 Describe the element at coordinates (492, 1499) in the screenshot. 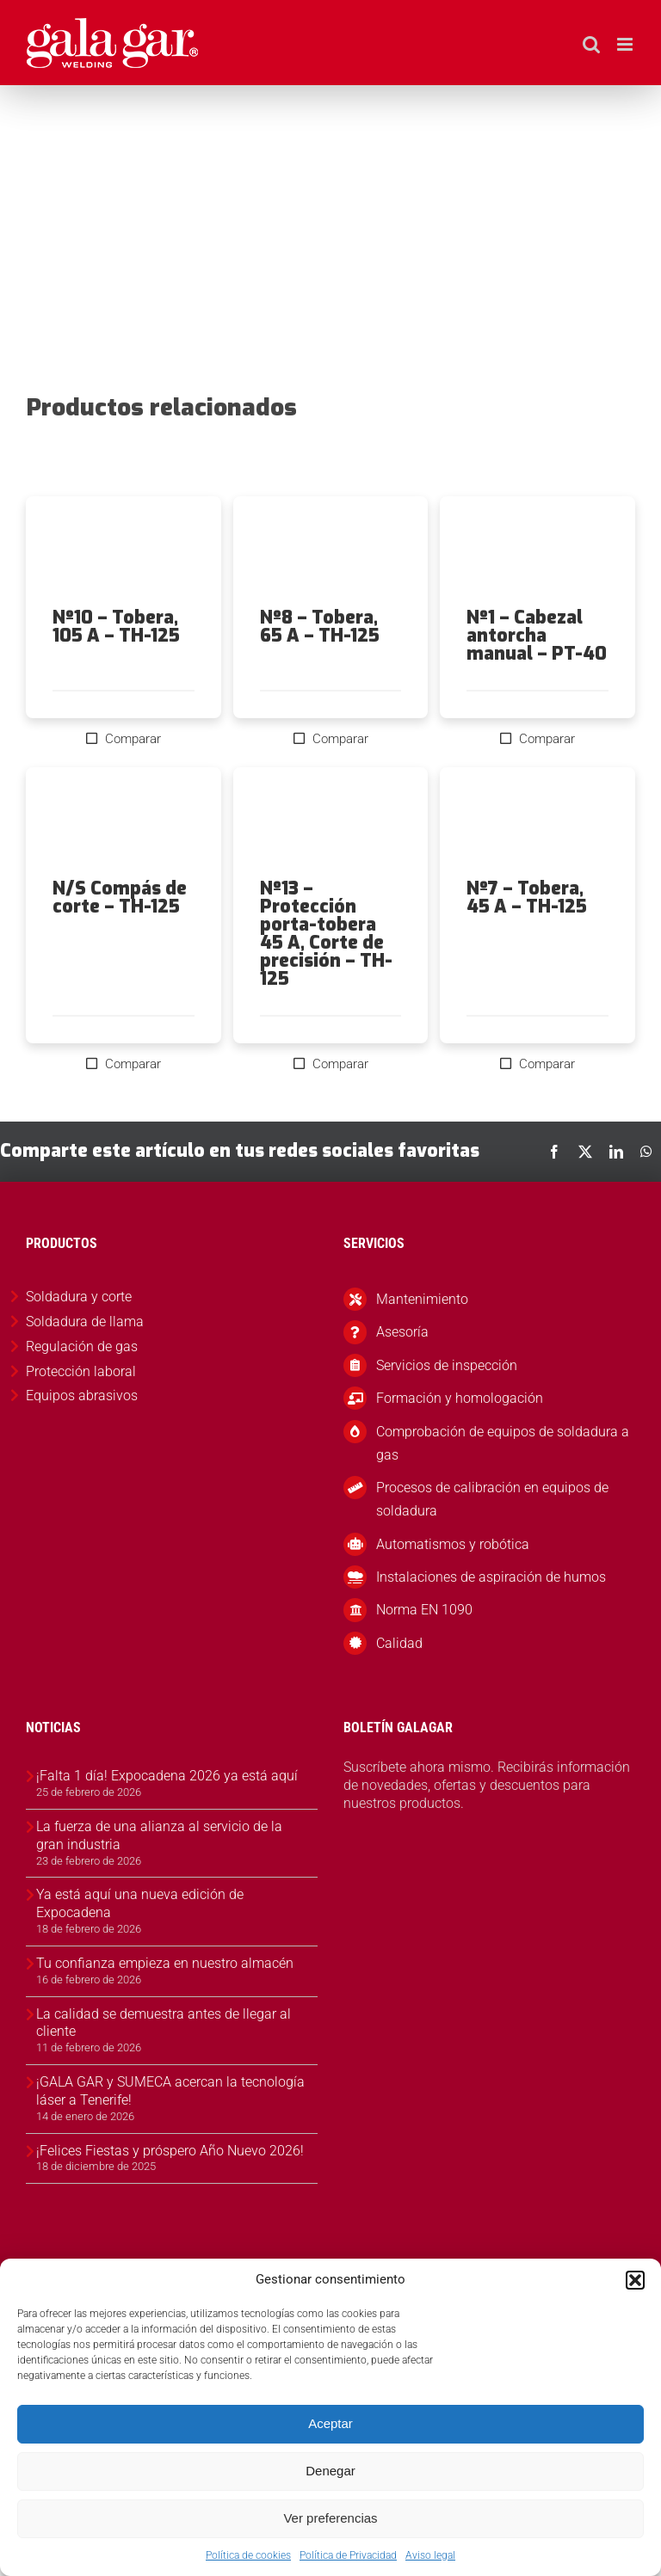

I see `Procesos de calibración en equipos de soldadura` at that location.